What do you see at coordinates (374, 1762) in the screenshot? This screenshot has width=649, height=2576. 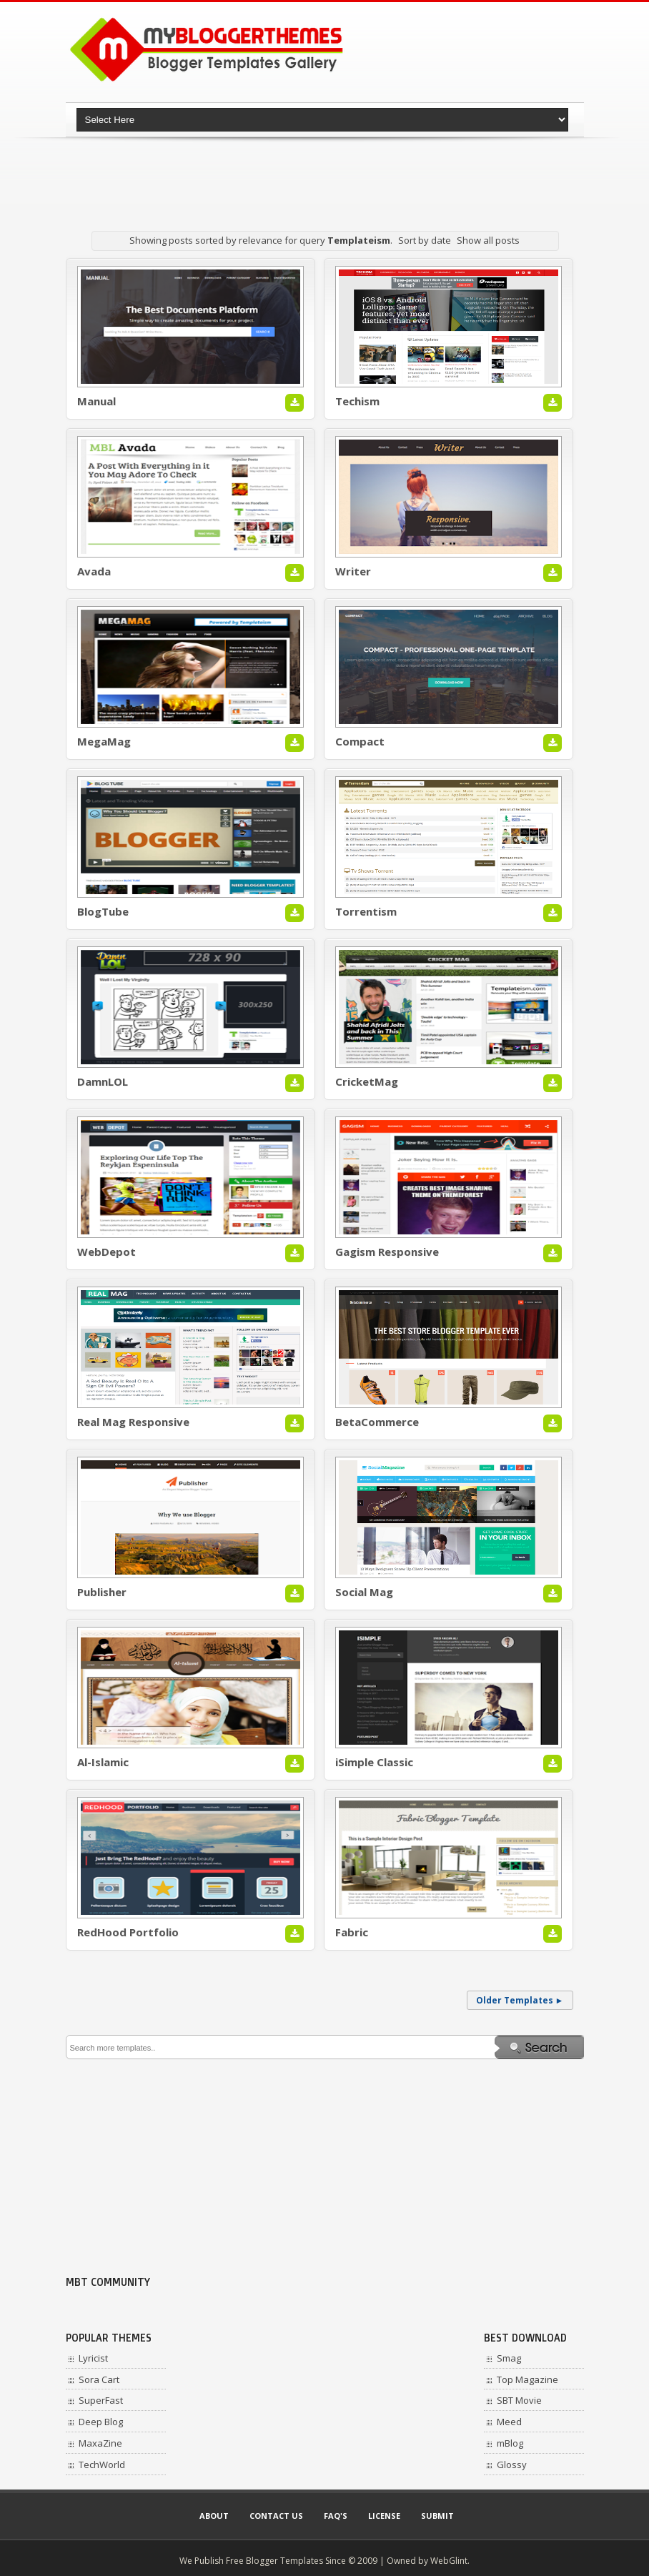 I see `iSimple Classic` at bounding box center [374, 1762].